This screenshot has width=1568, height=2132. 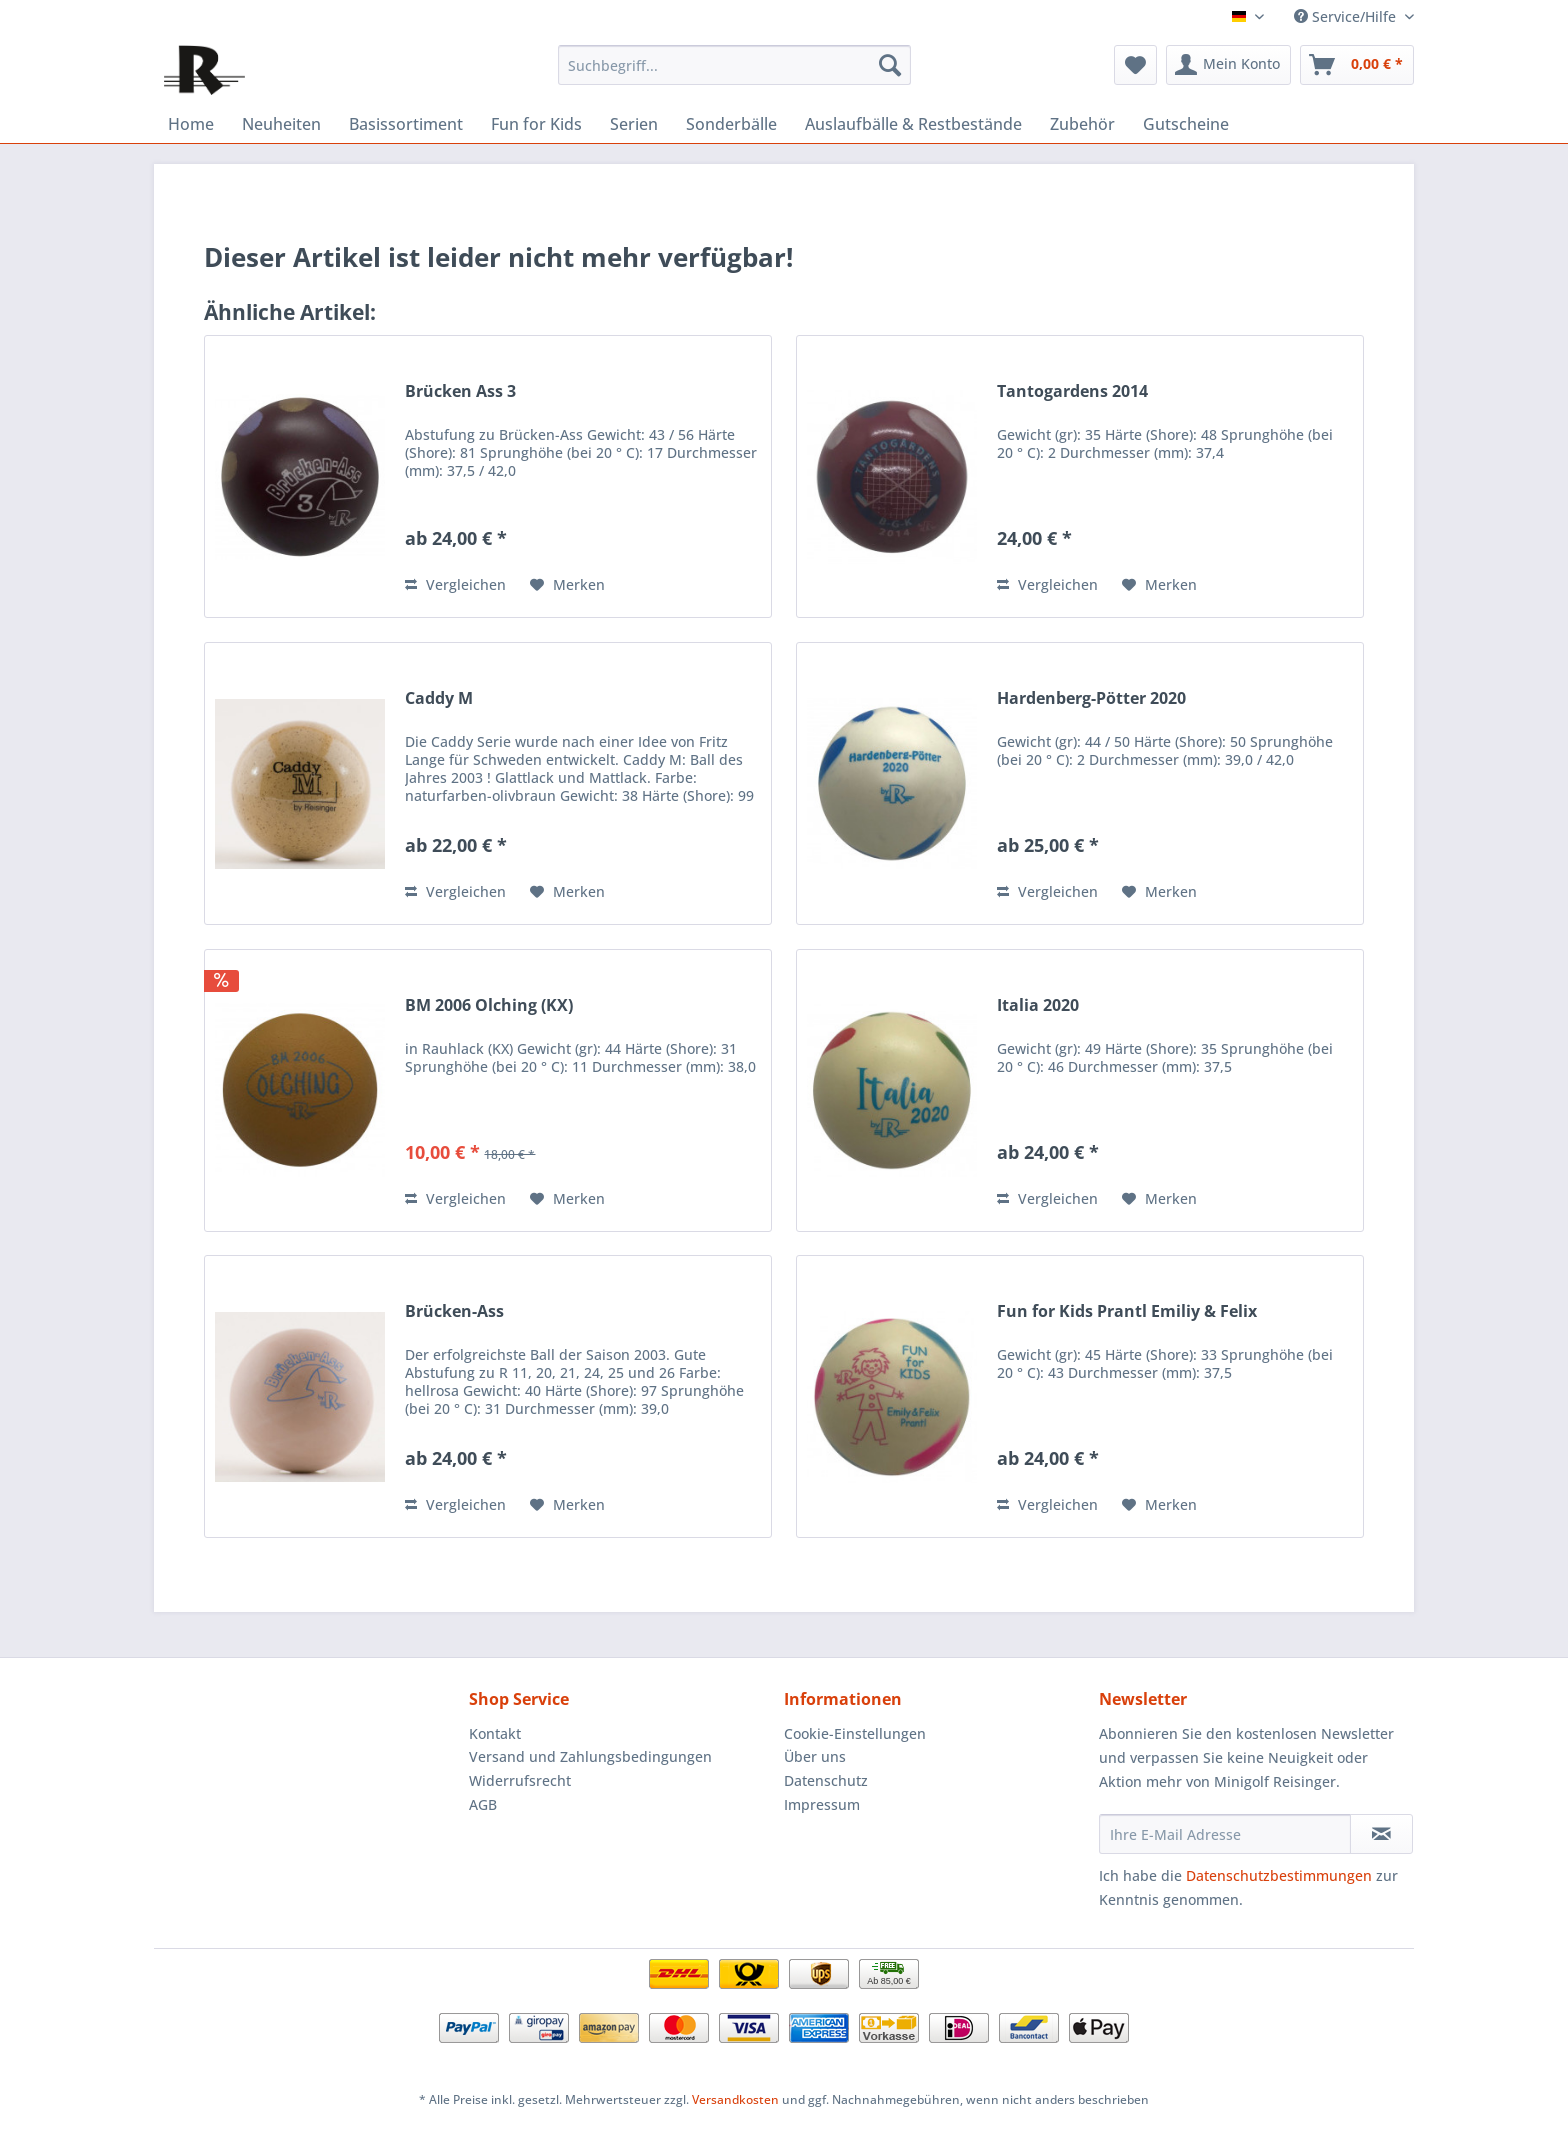 I want to click on [Basissortiment], so click(x=406, y=124).